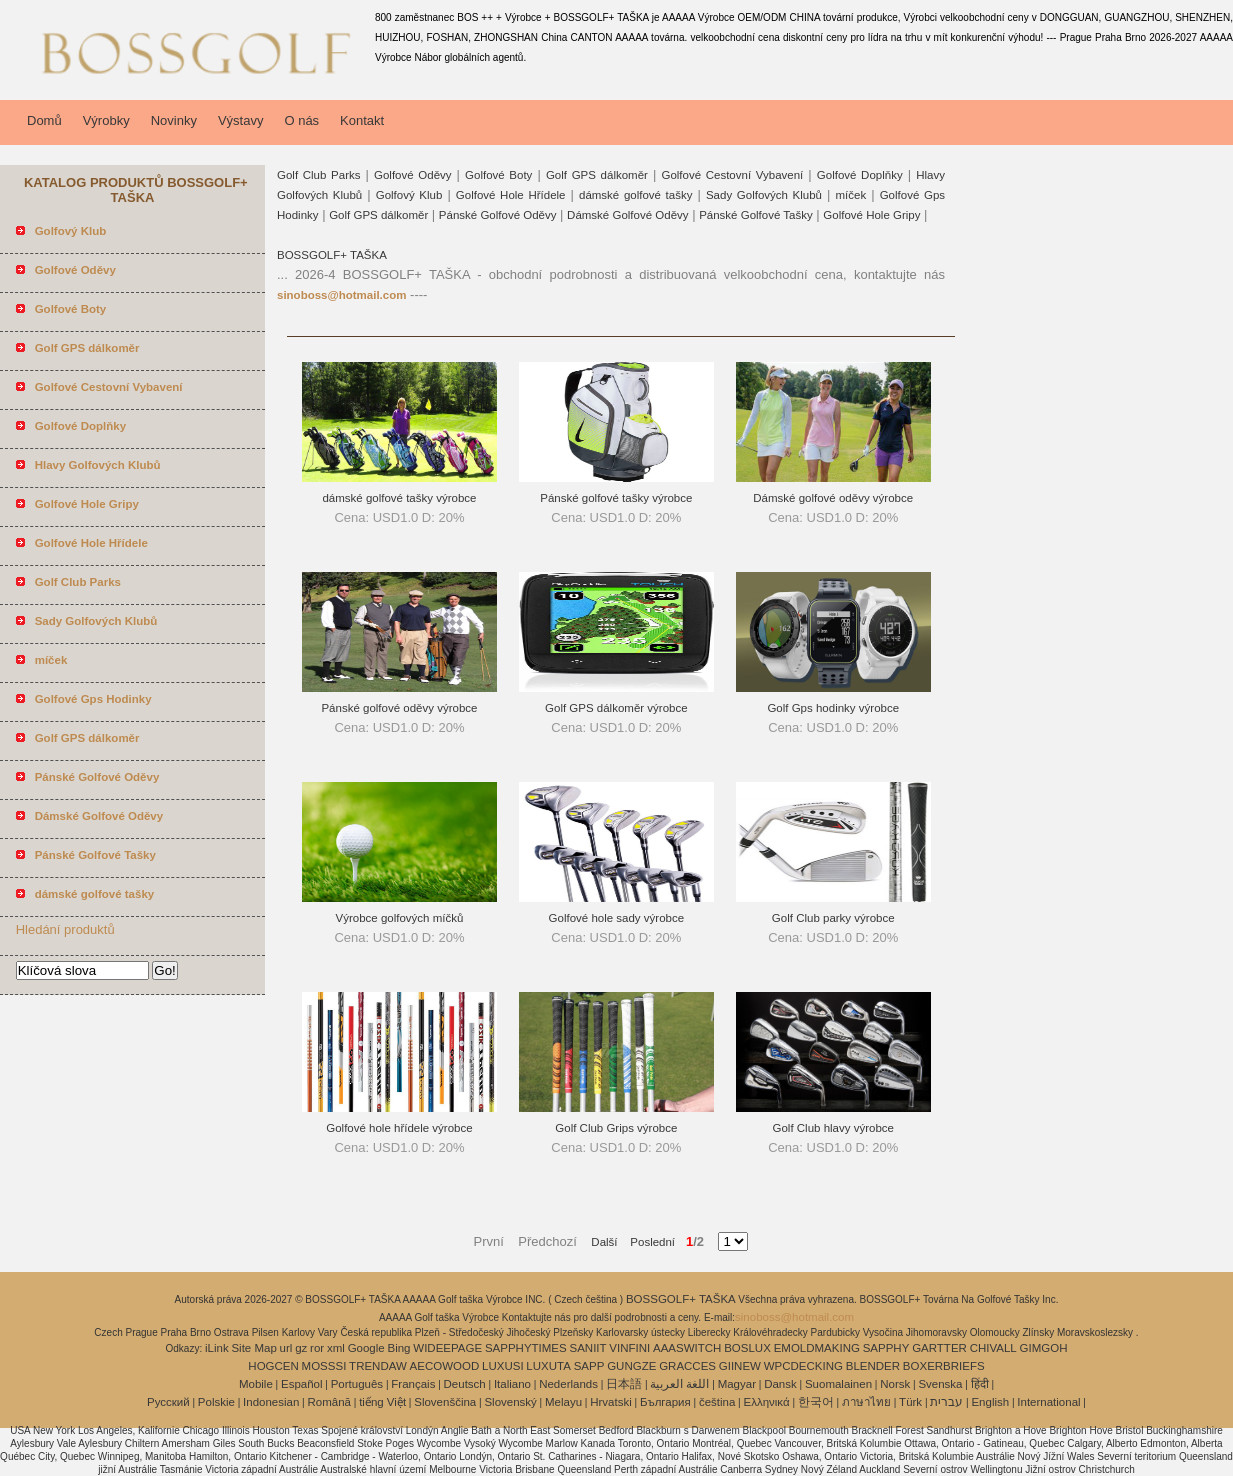 The height and width of the screenshot is (1476, 1233). What do you see at coordinates (318, 175) in the screenshot?
I see `Golf Club Parks` at bounding box center [318, 175].